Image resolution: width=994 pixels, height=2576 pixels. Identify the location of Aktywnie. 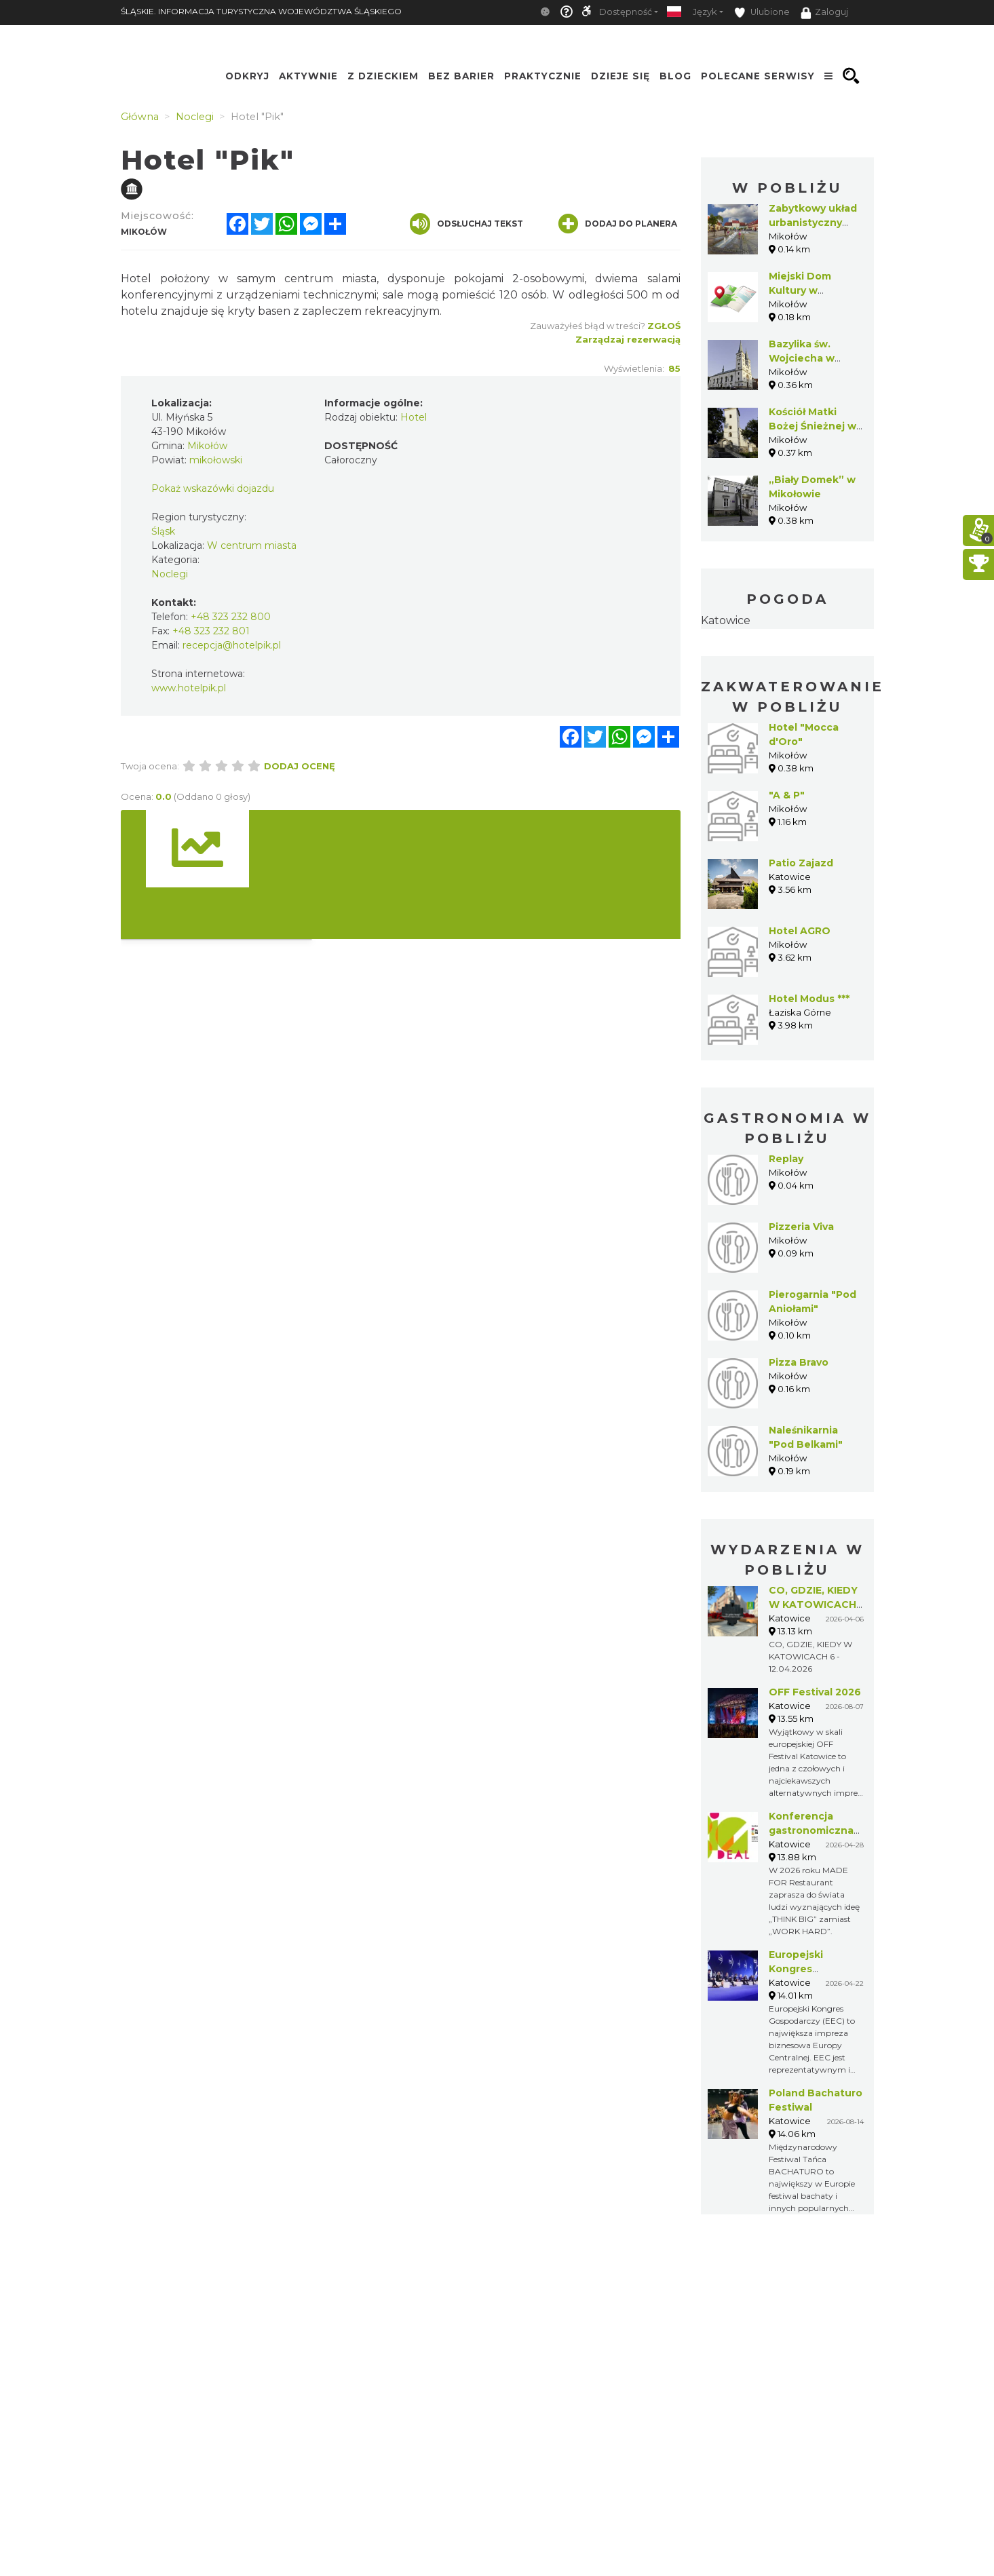
(308, 76).